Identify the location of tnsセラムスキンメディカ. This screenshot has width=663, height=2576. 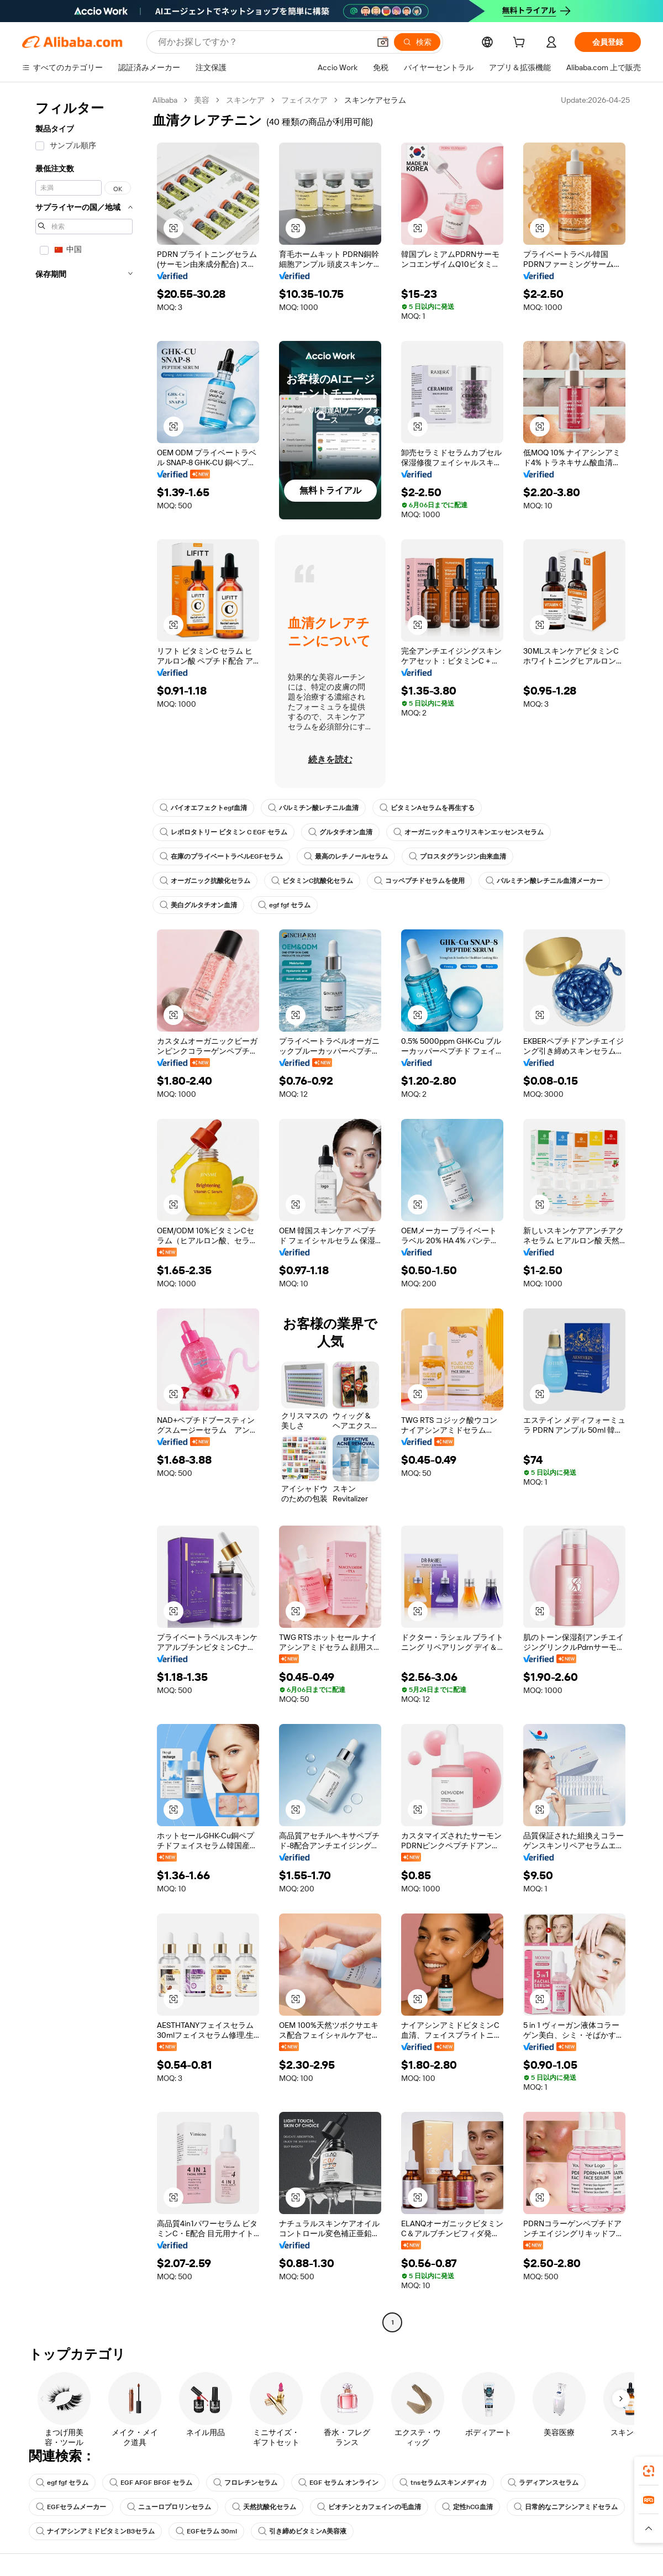
(443, 2482).